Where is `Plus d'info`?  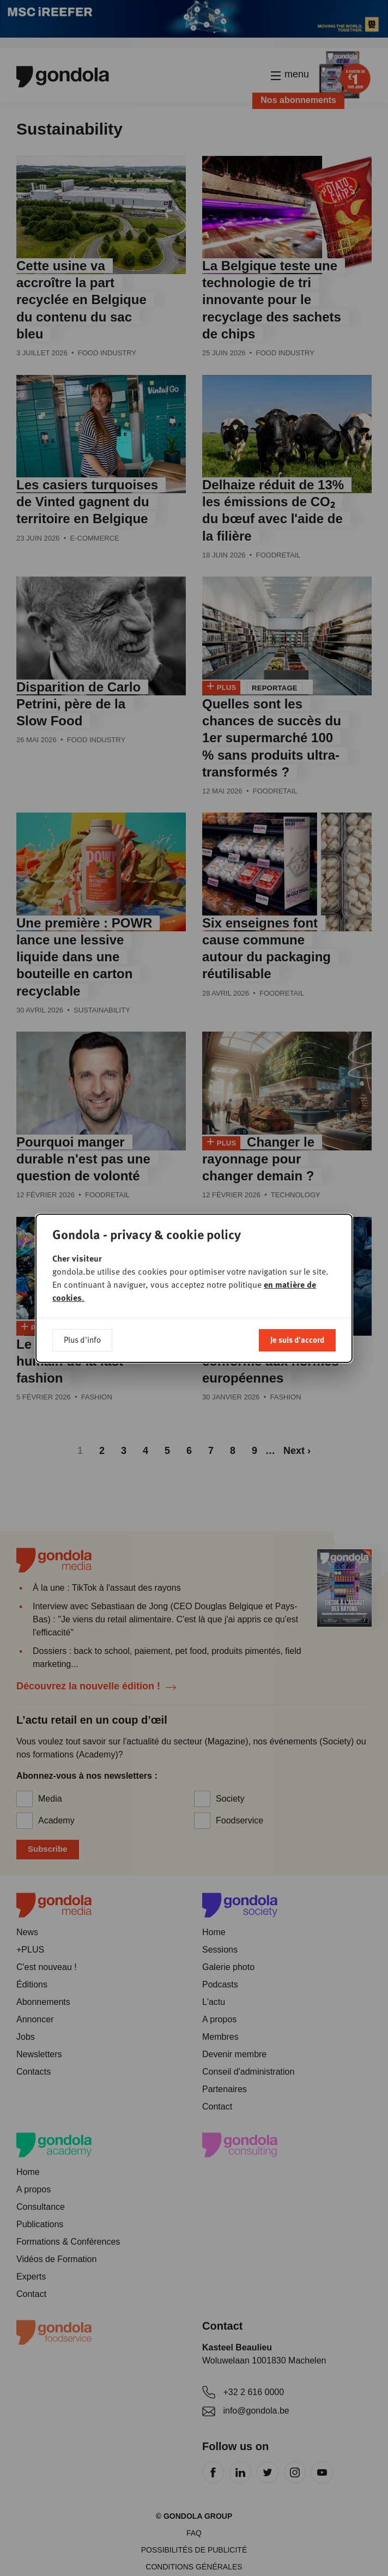
Plus d'info is located at coordinates (82, 1339).